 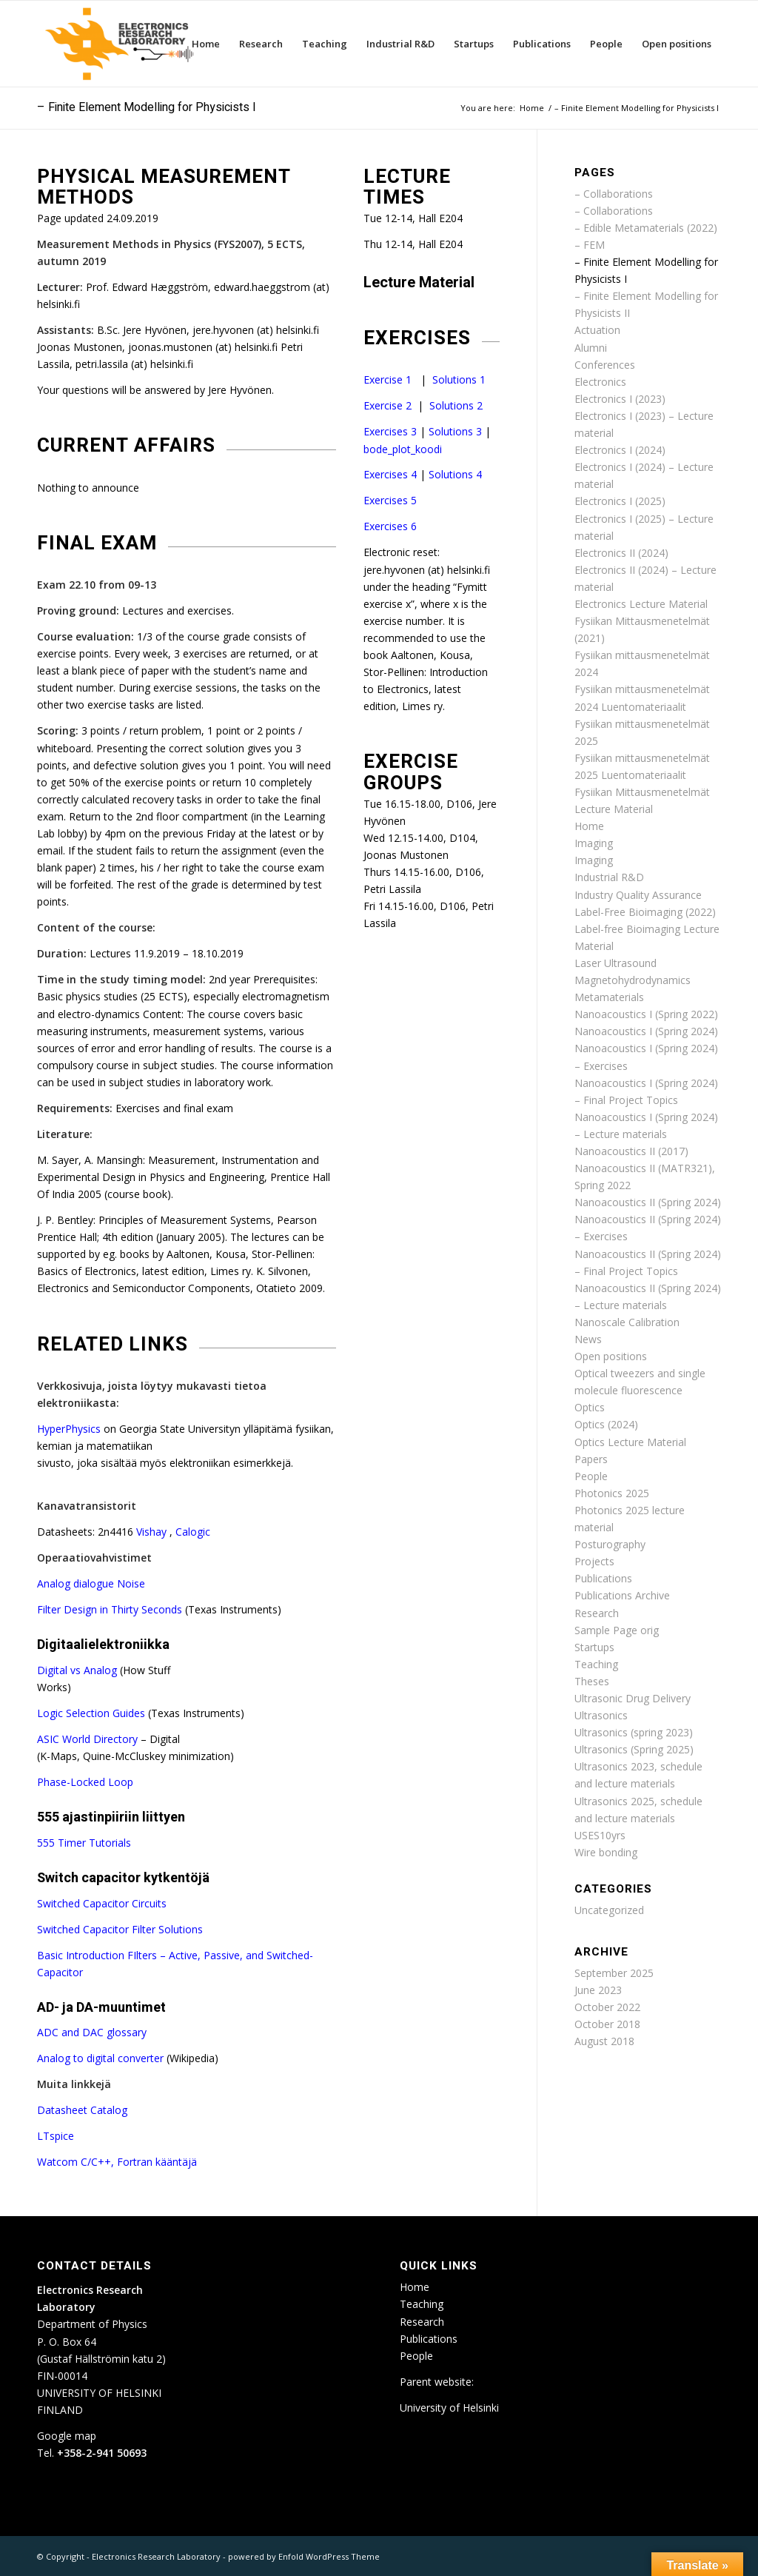 I want to click on News, so click(x=588, y=1339).